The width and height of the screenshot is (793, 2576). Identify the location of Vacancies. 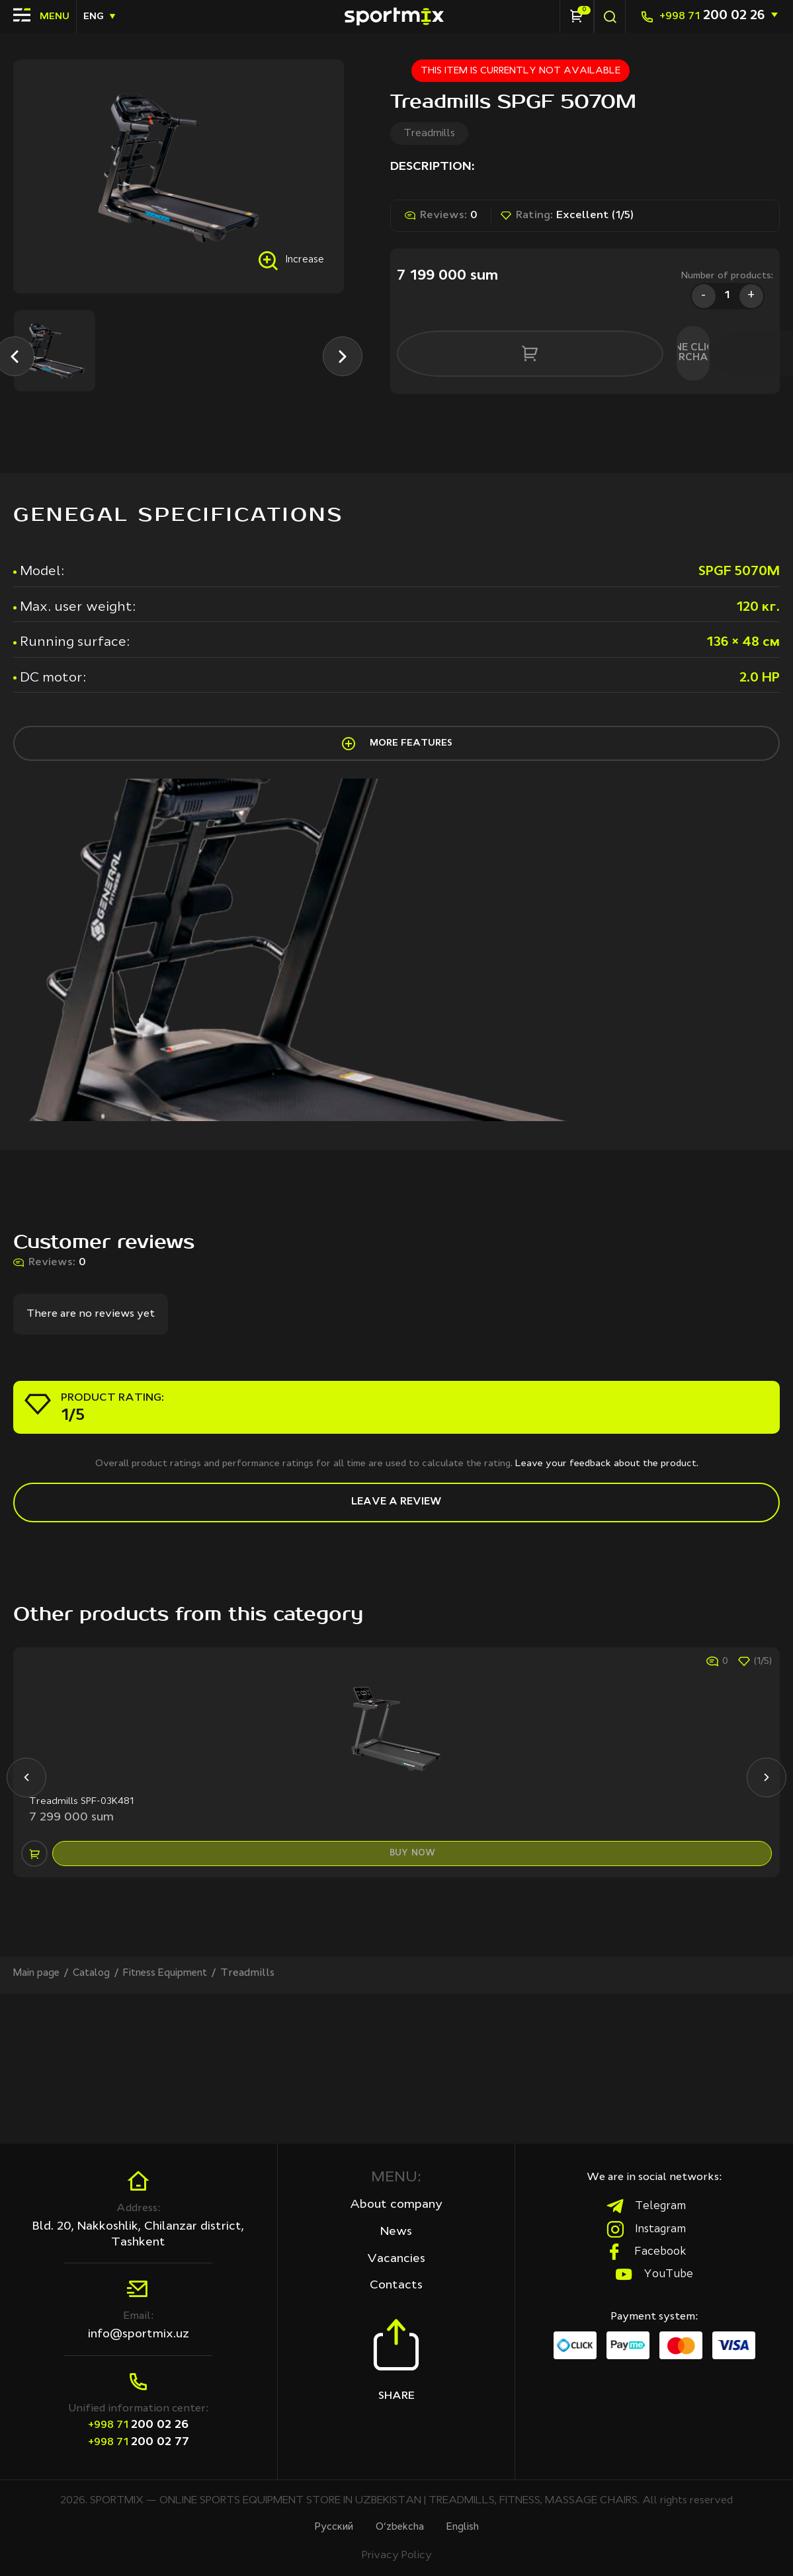
(396, 2260).